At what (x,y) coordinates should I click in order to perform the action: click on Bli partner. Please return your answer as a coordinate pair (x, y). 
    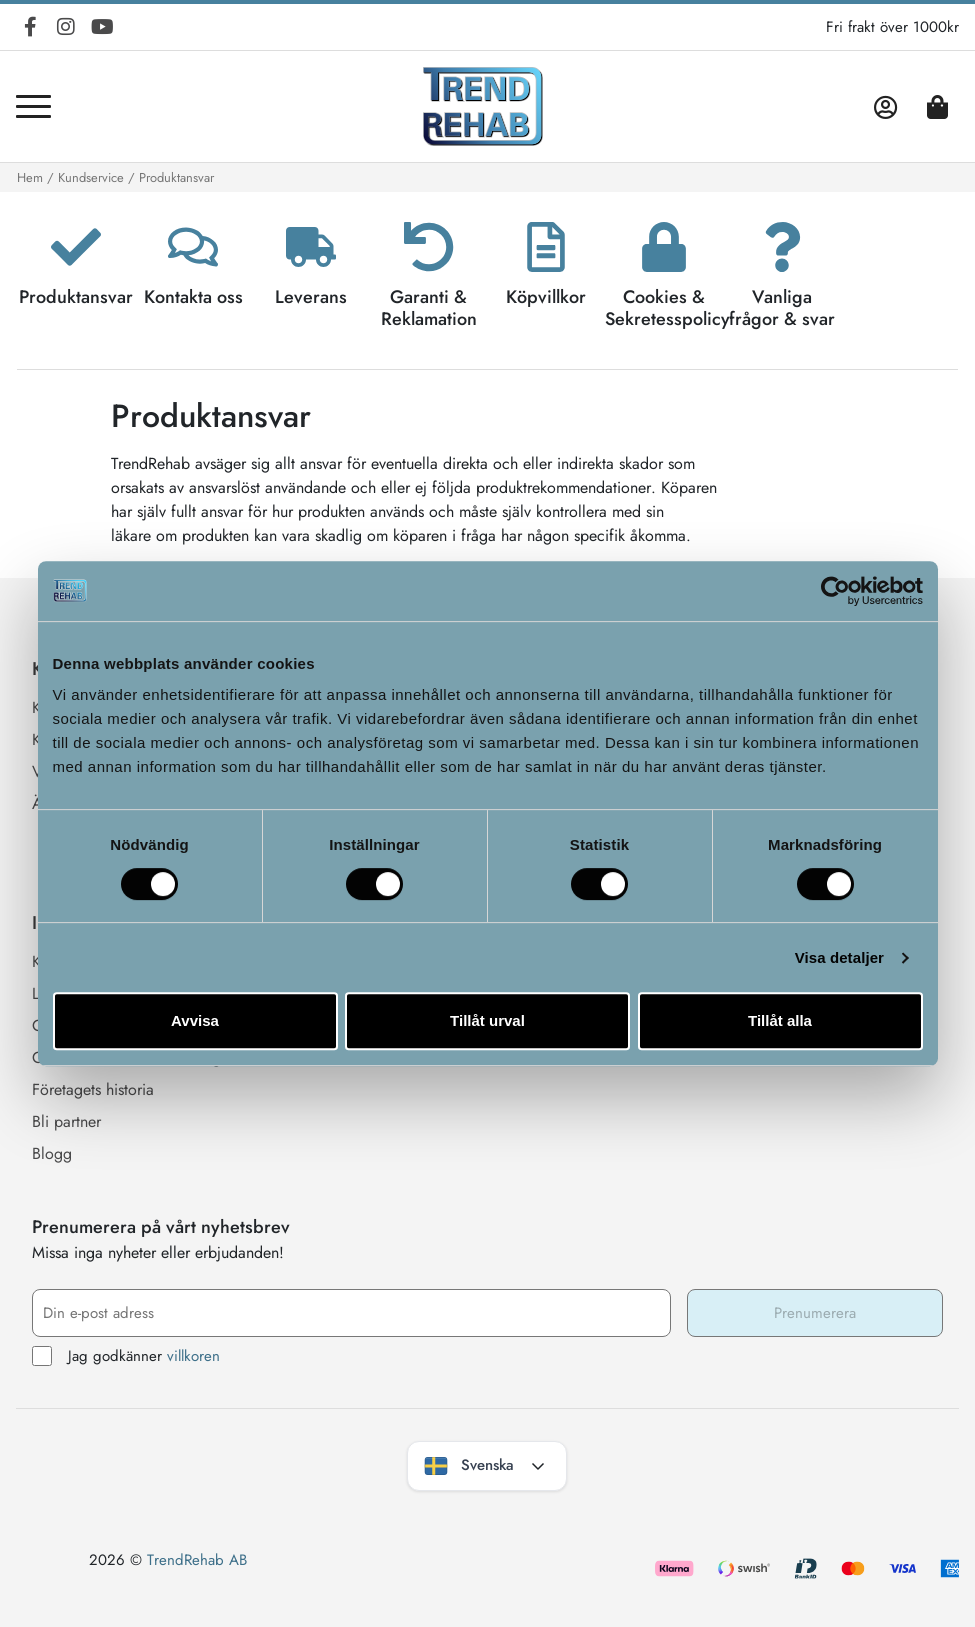
    Looking at the image, I should click on (66, 1121).